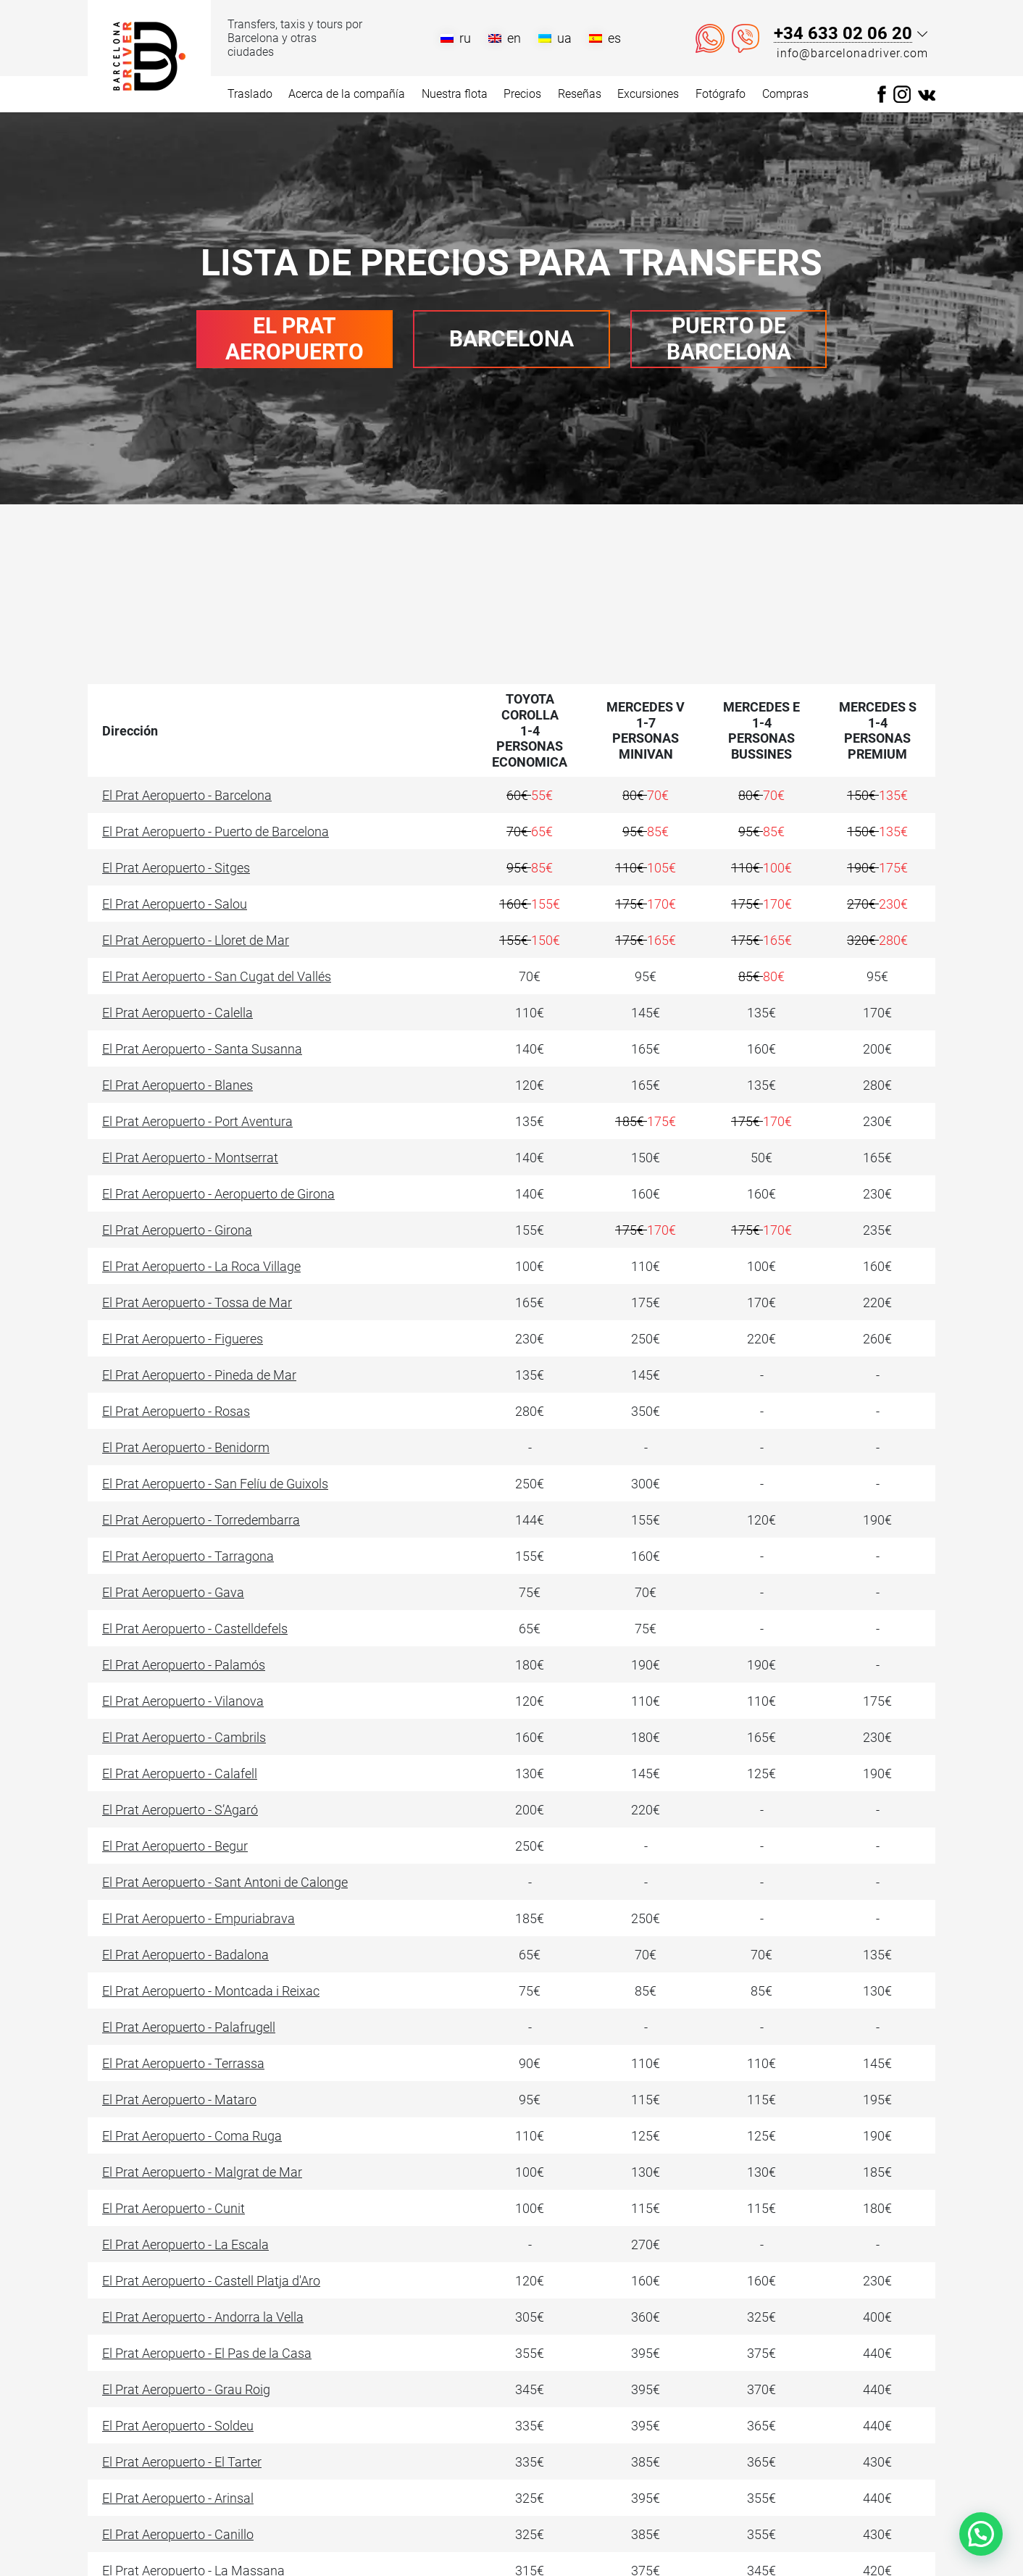  Describe the element at coordinates (187, 795) in the screenshot. I see `El Prat Aeropuerto - Barcelona` at that location.